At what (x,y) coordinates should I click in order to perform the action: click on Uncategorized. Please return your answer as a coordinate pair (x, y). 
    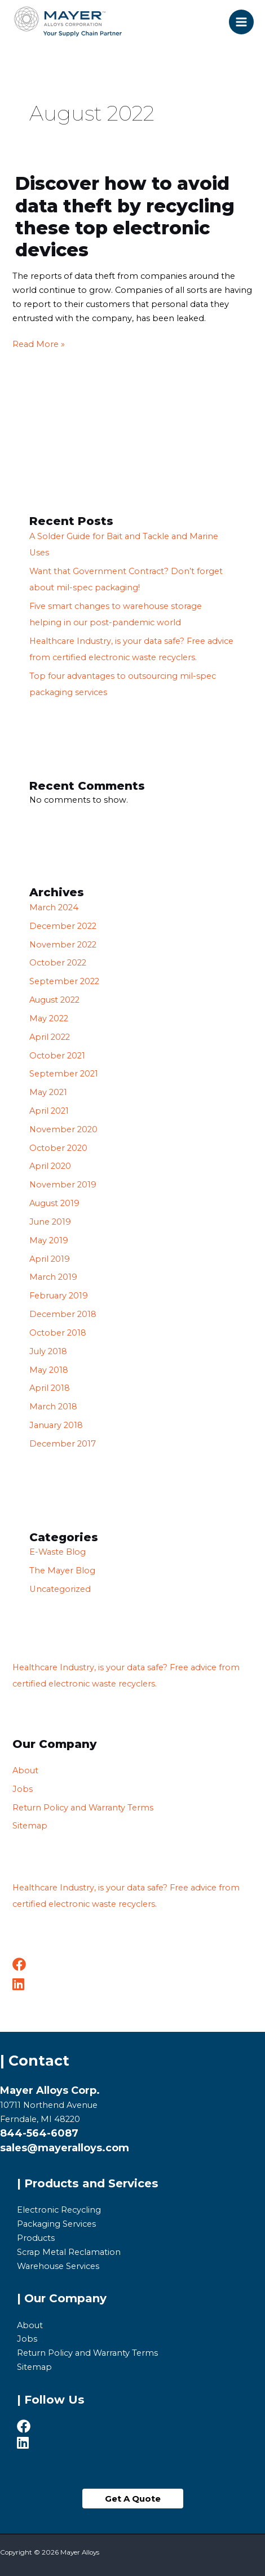
    Looking at the image, I should click on (60, 1589).